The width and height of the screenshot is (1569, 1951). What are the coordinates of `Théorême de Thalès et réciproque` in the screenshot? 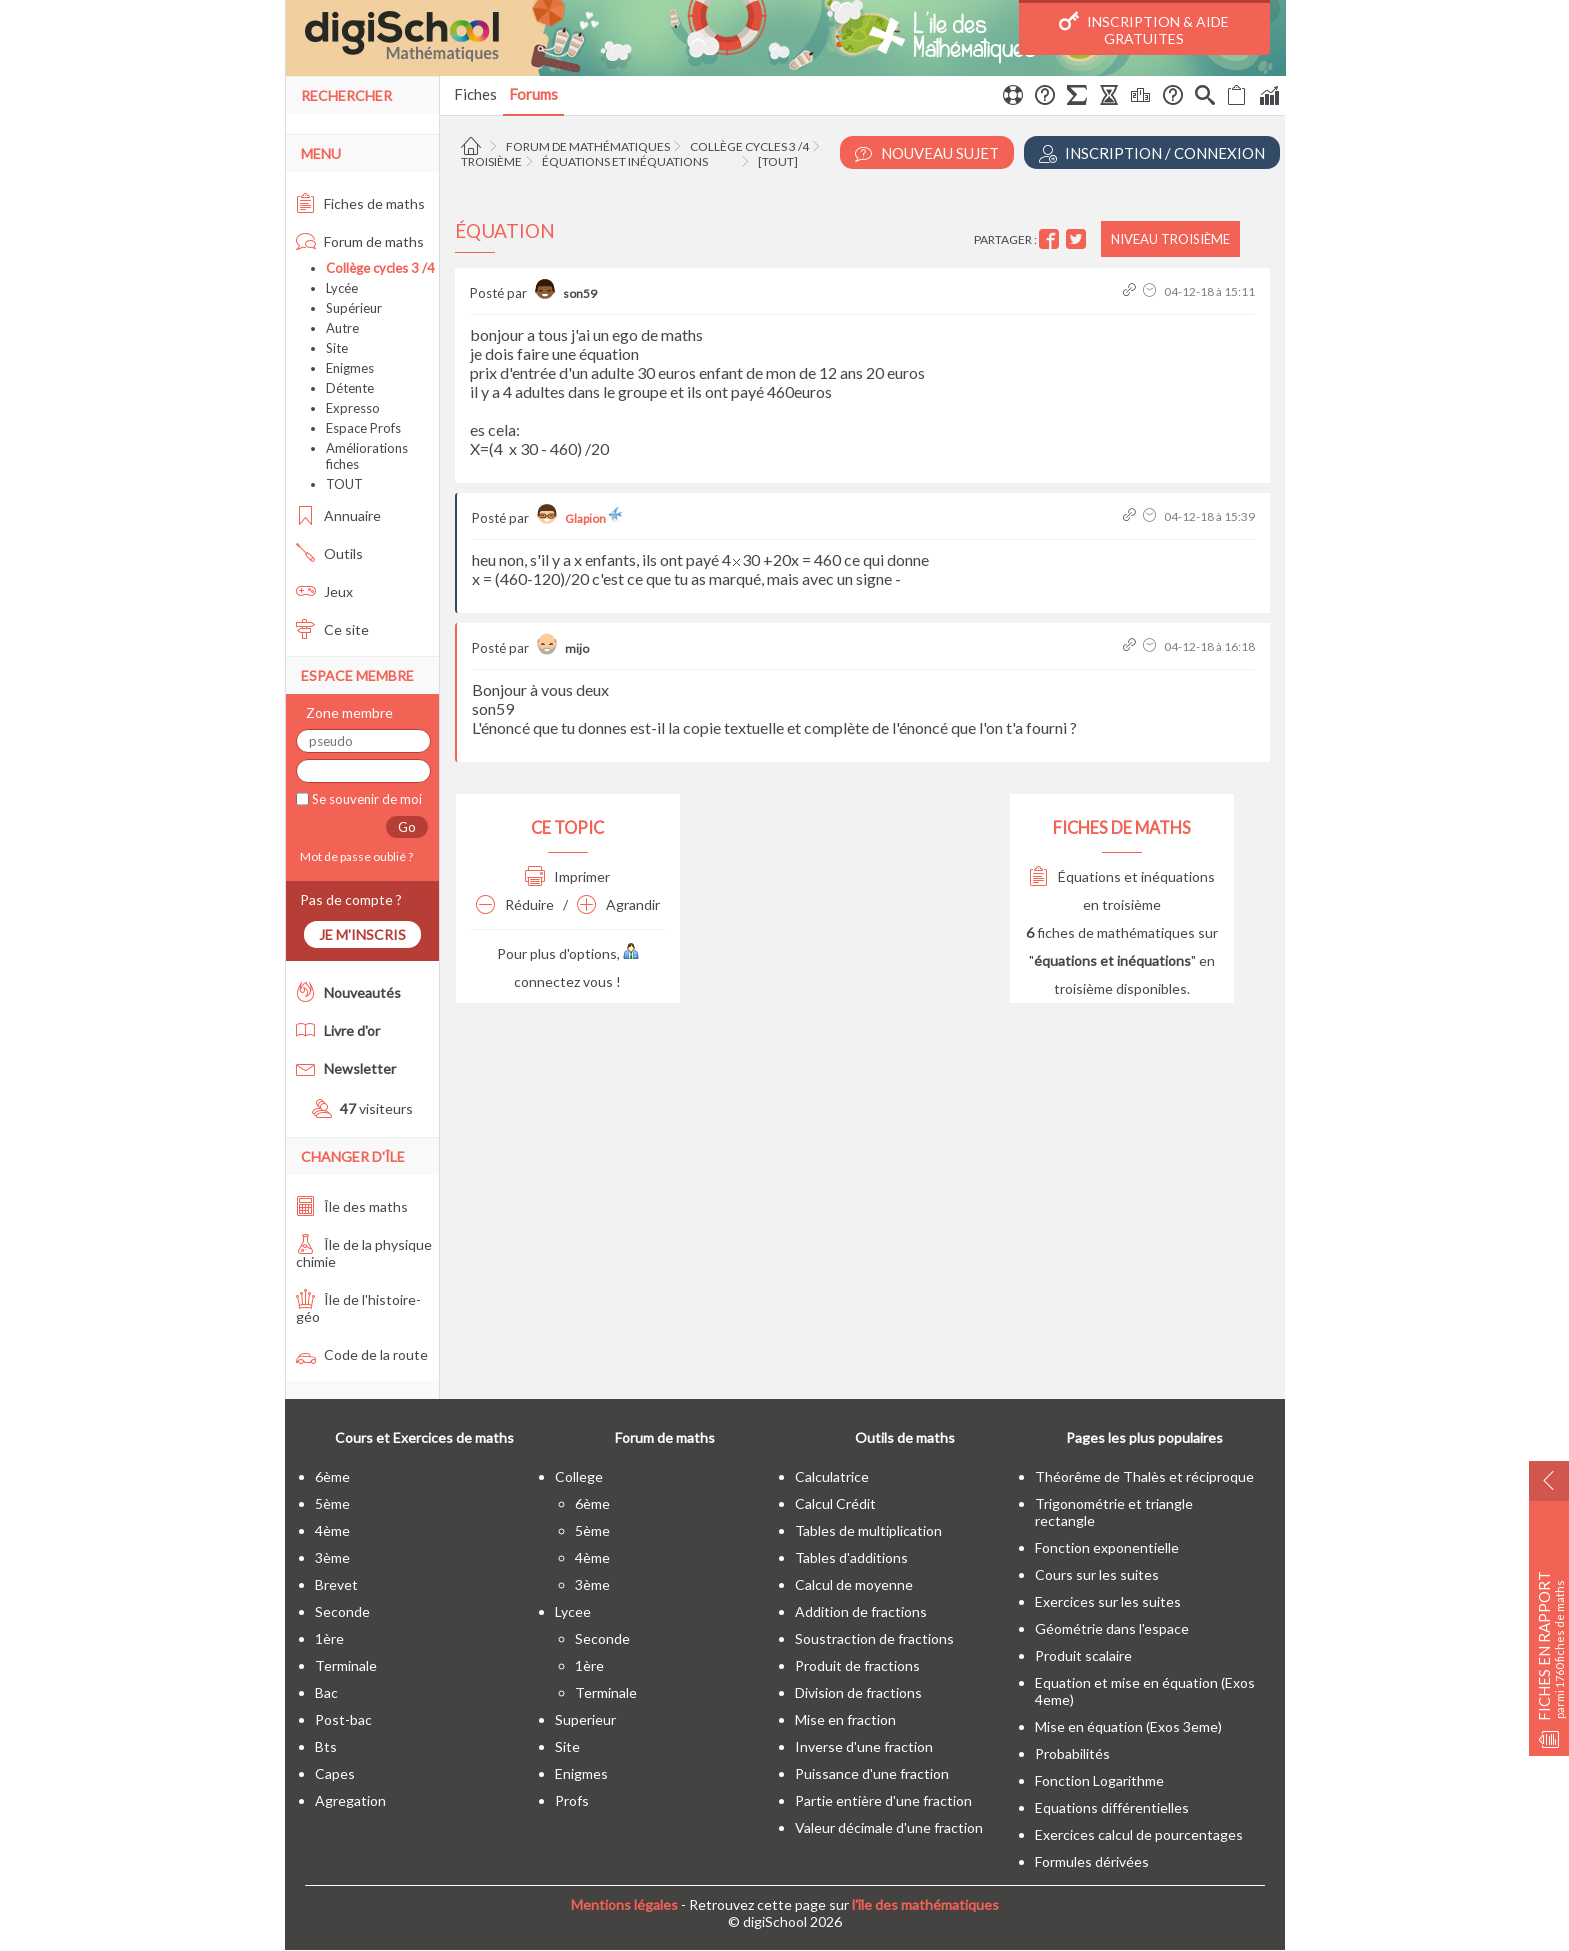 It's located at (1144, 1476).